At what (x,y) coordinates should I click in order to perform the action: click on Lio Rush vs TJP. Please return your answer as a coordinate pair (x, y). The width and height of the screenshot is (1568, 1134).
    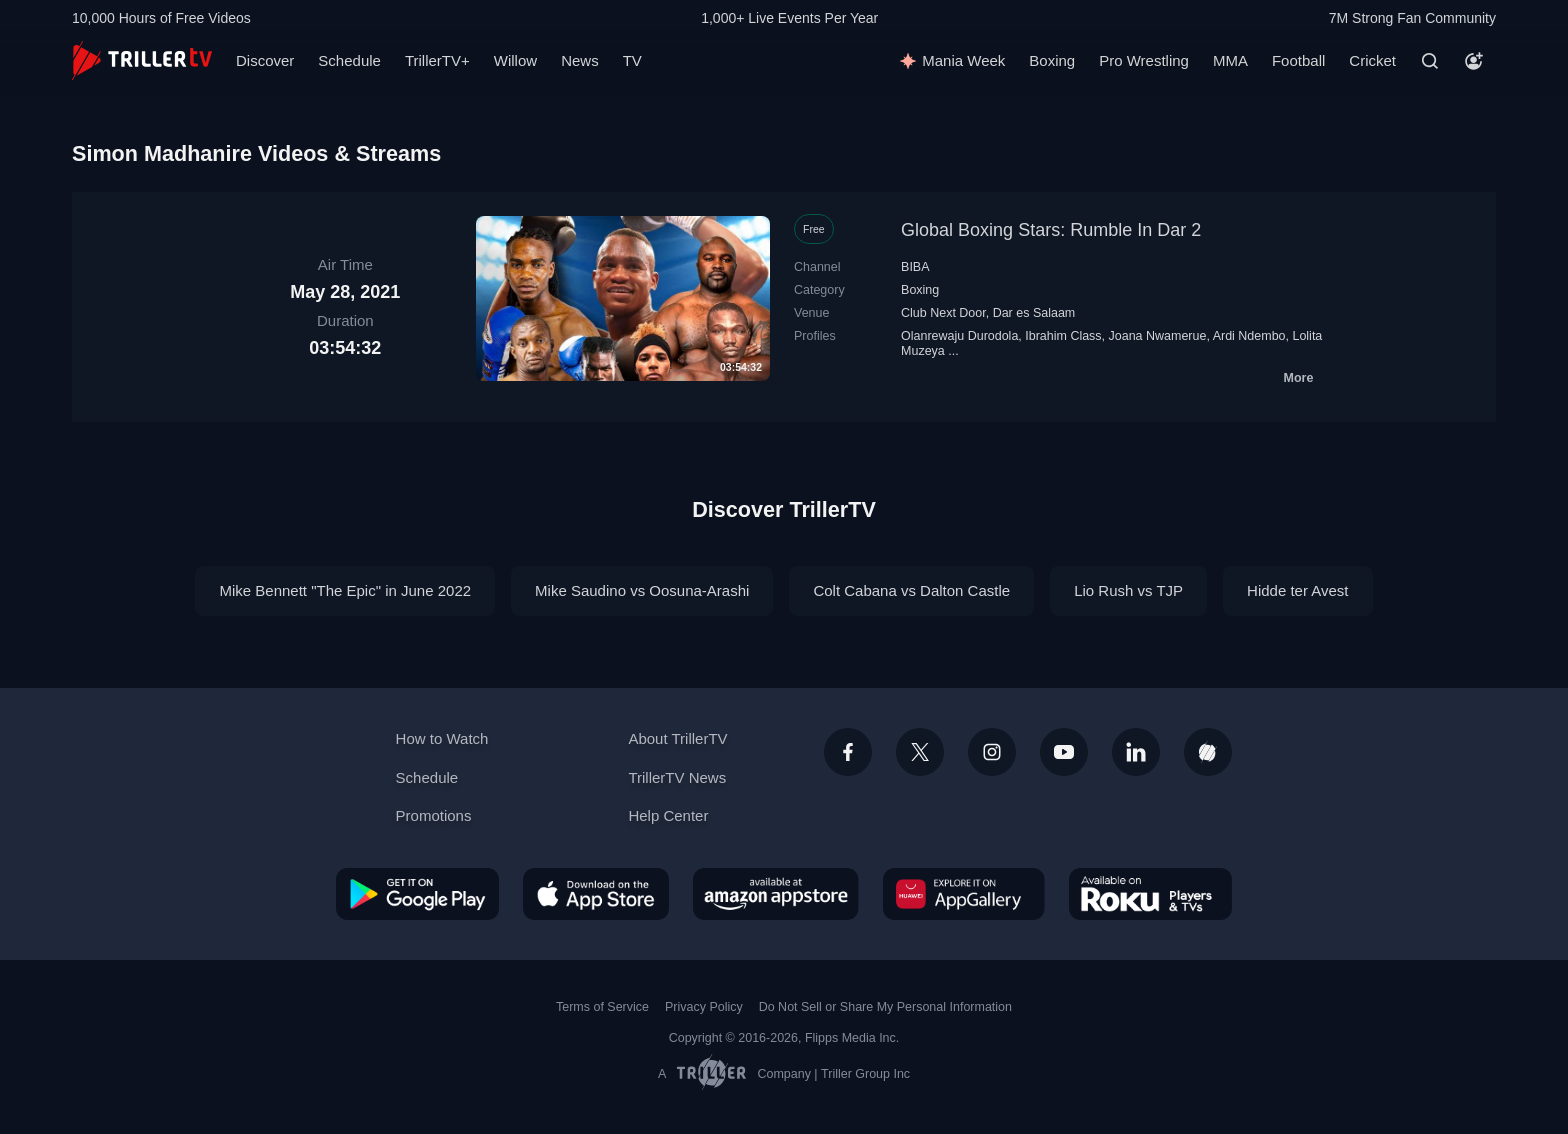
    Looking at the image, I should click on (1128, 590).